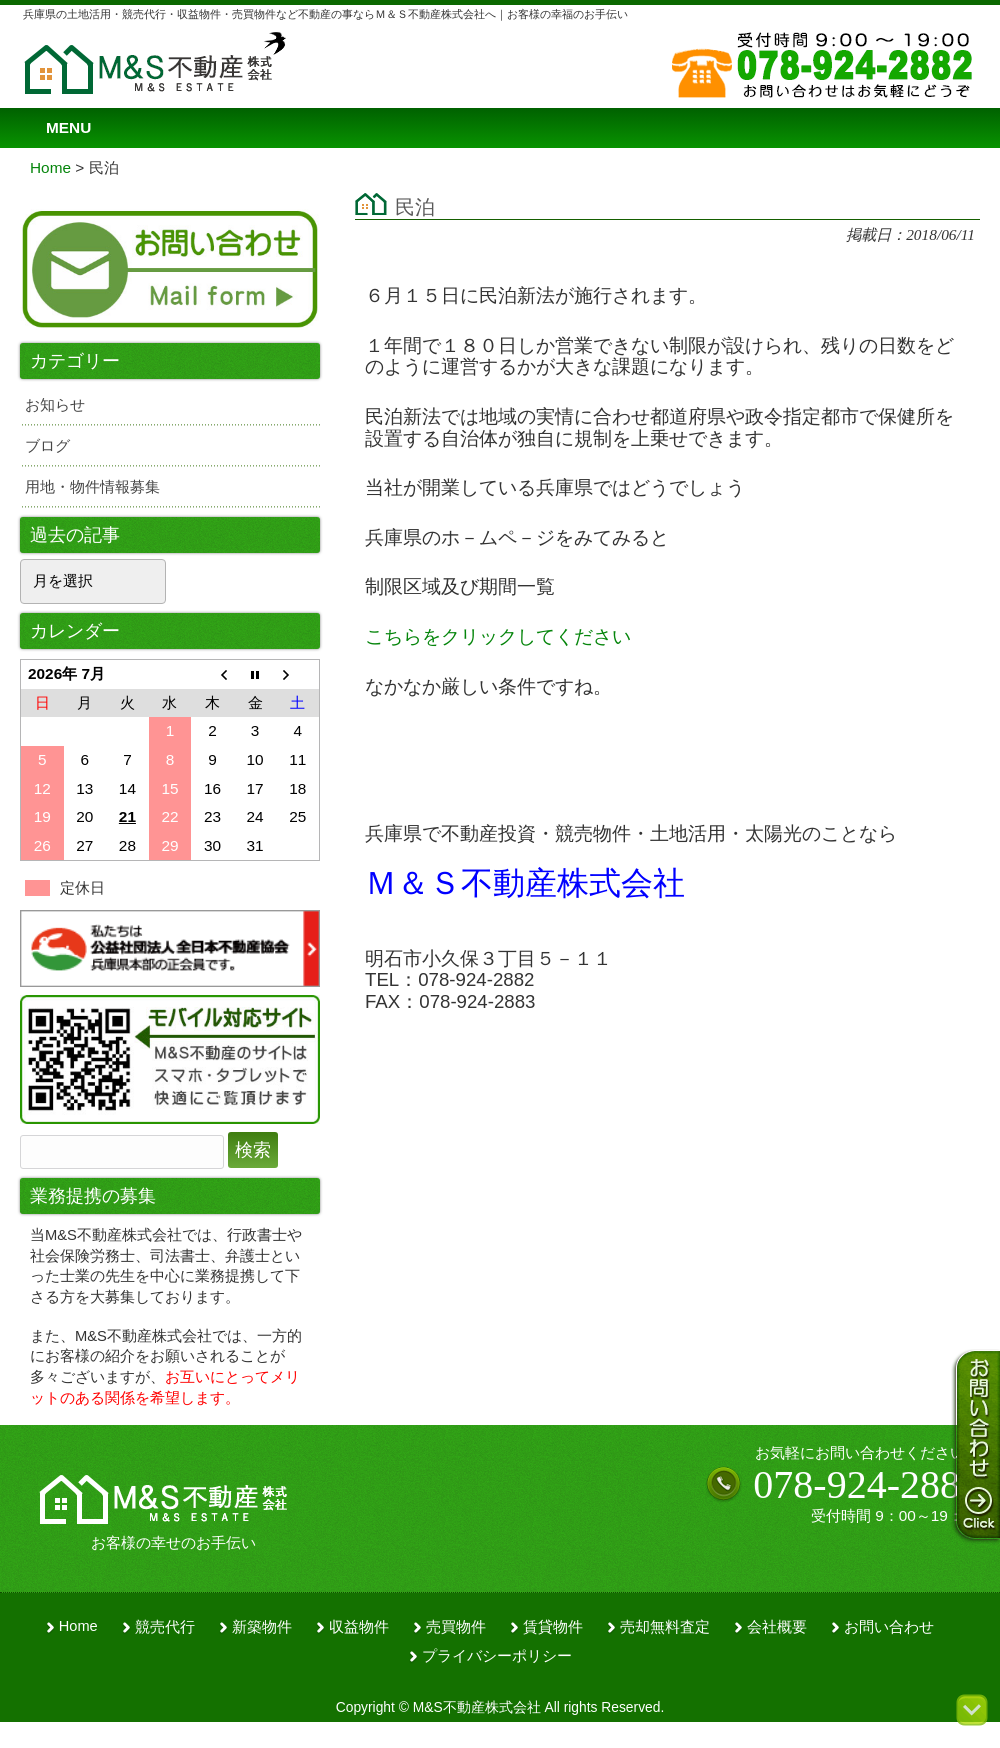 The image size is (1000, 1748). What do you see at coordinates (497, 1656) in the screenshot?
I see `プライバシーポリシー` at bounding box center [497, 1656].